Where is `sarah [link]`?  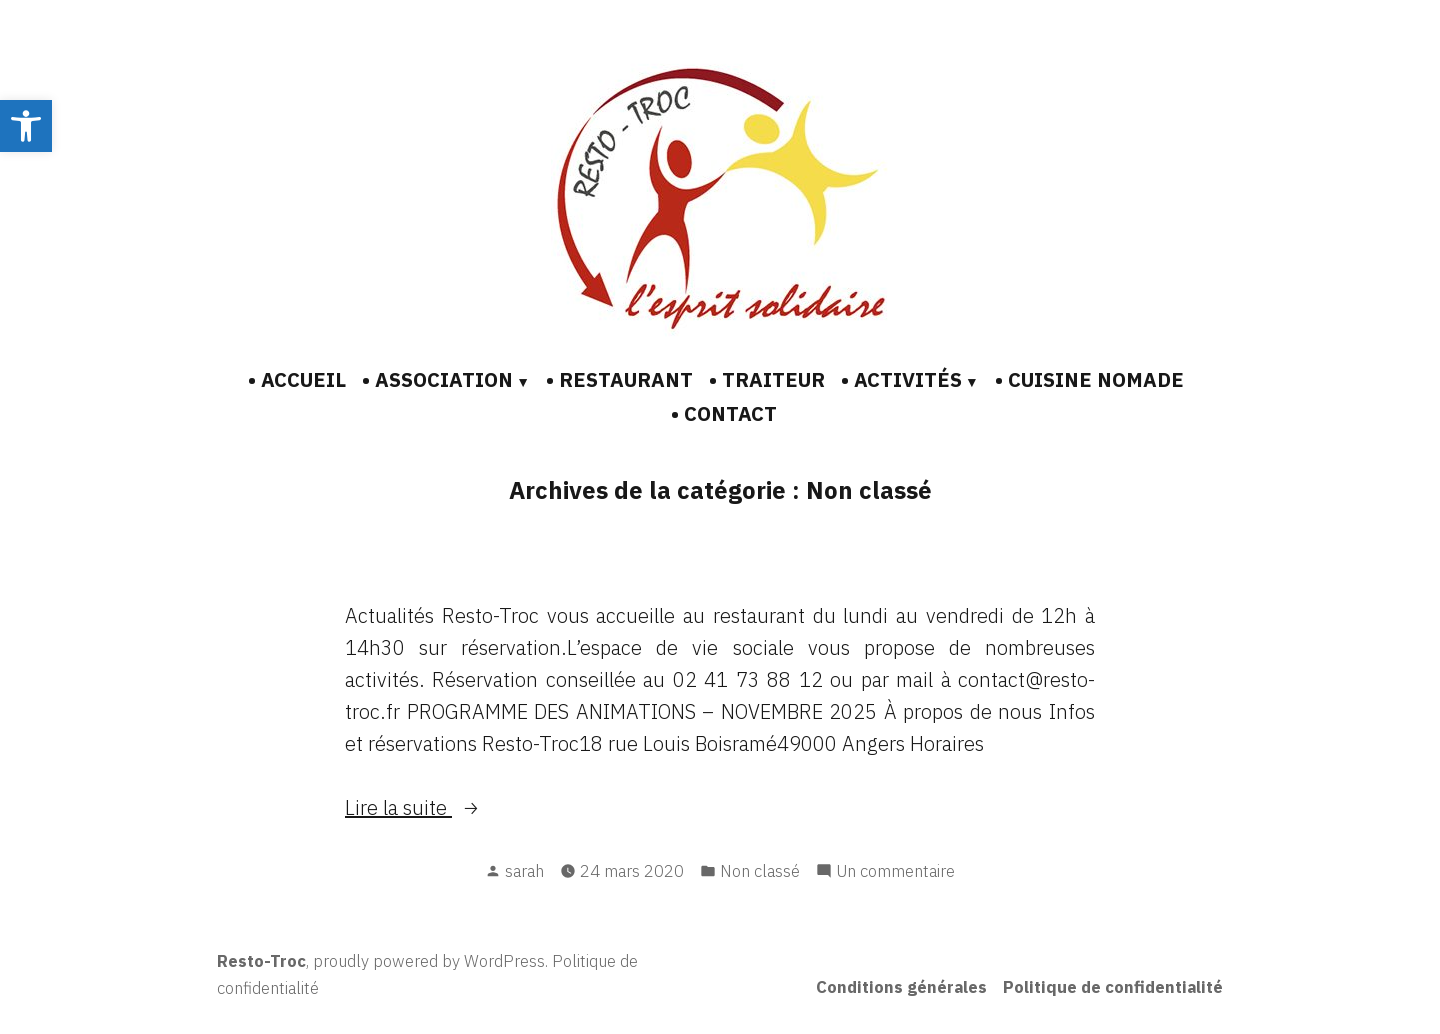 sarah [link] is located at coordinates (524, 871).